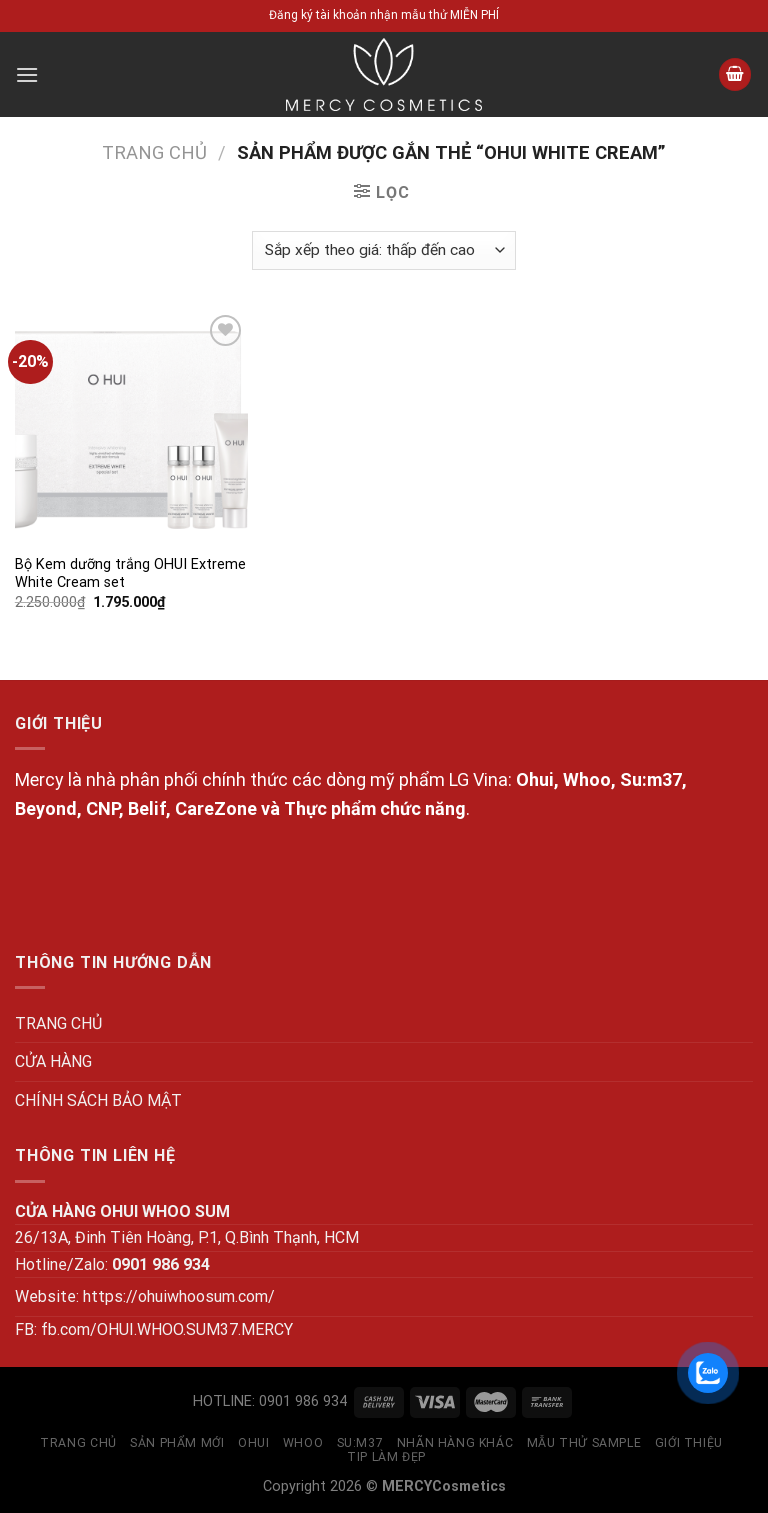 Image resolution: width=768 pixels, height=1513 pixels. I want to click on NHÃN HÀNG KHÁC, so click(455, 1443).